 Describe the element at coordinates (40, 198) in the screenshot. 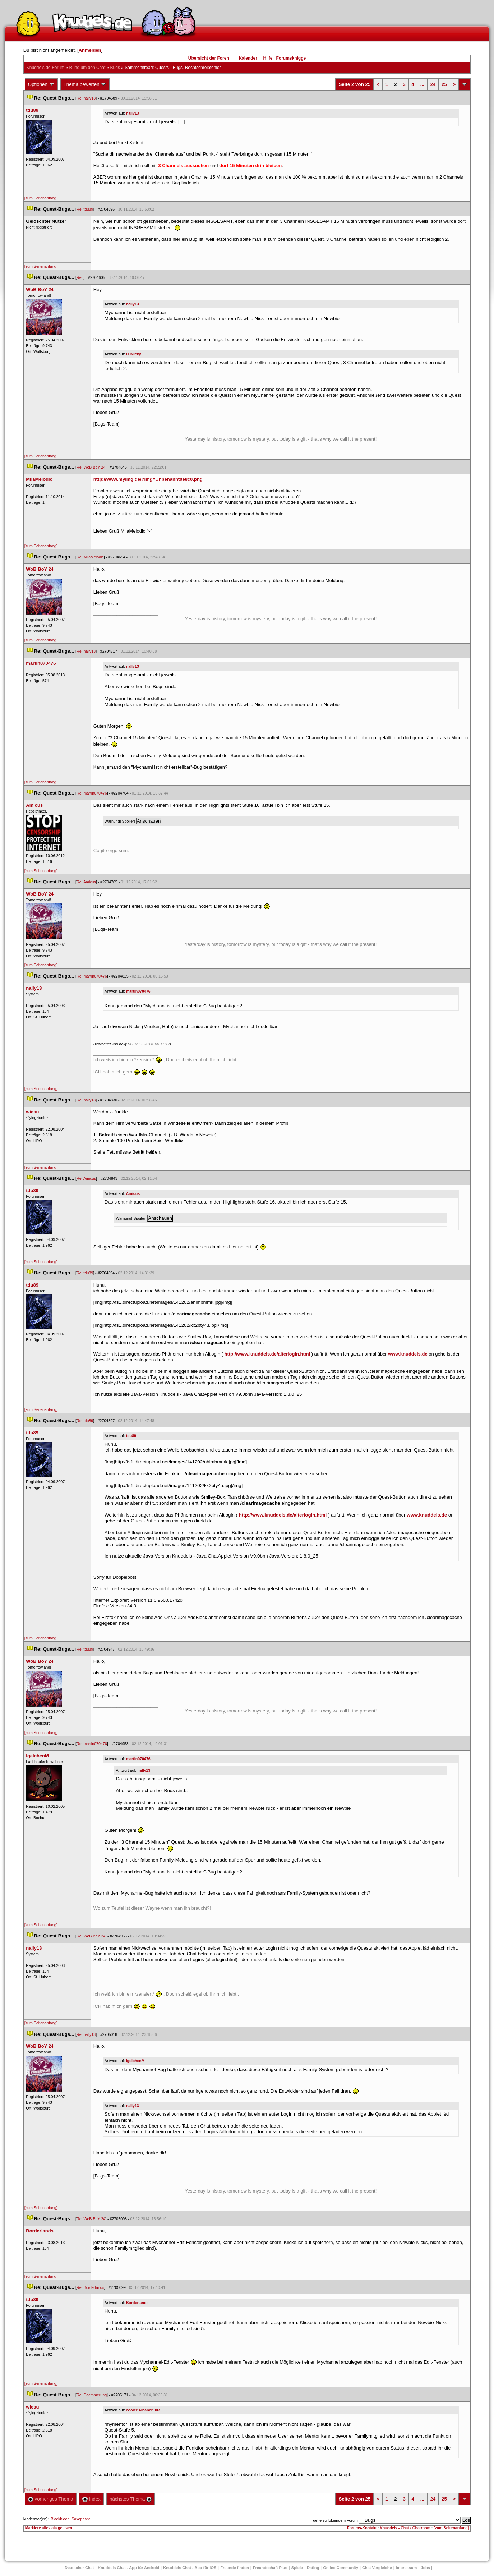

I see `[zum Seitenanfang]` at that location.